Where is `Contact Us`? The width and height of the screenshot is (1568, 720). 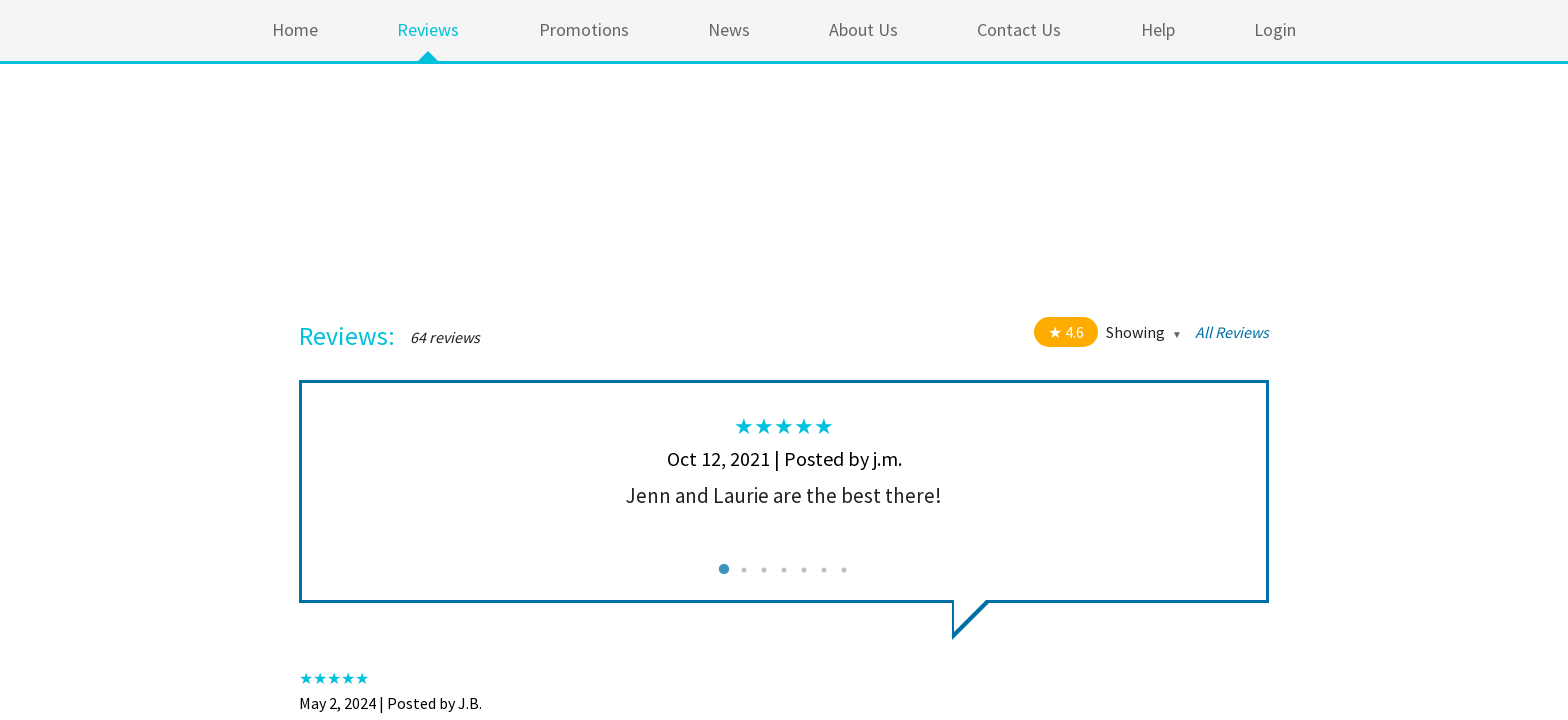
Contact Us is located at coordinates (1019, 29).